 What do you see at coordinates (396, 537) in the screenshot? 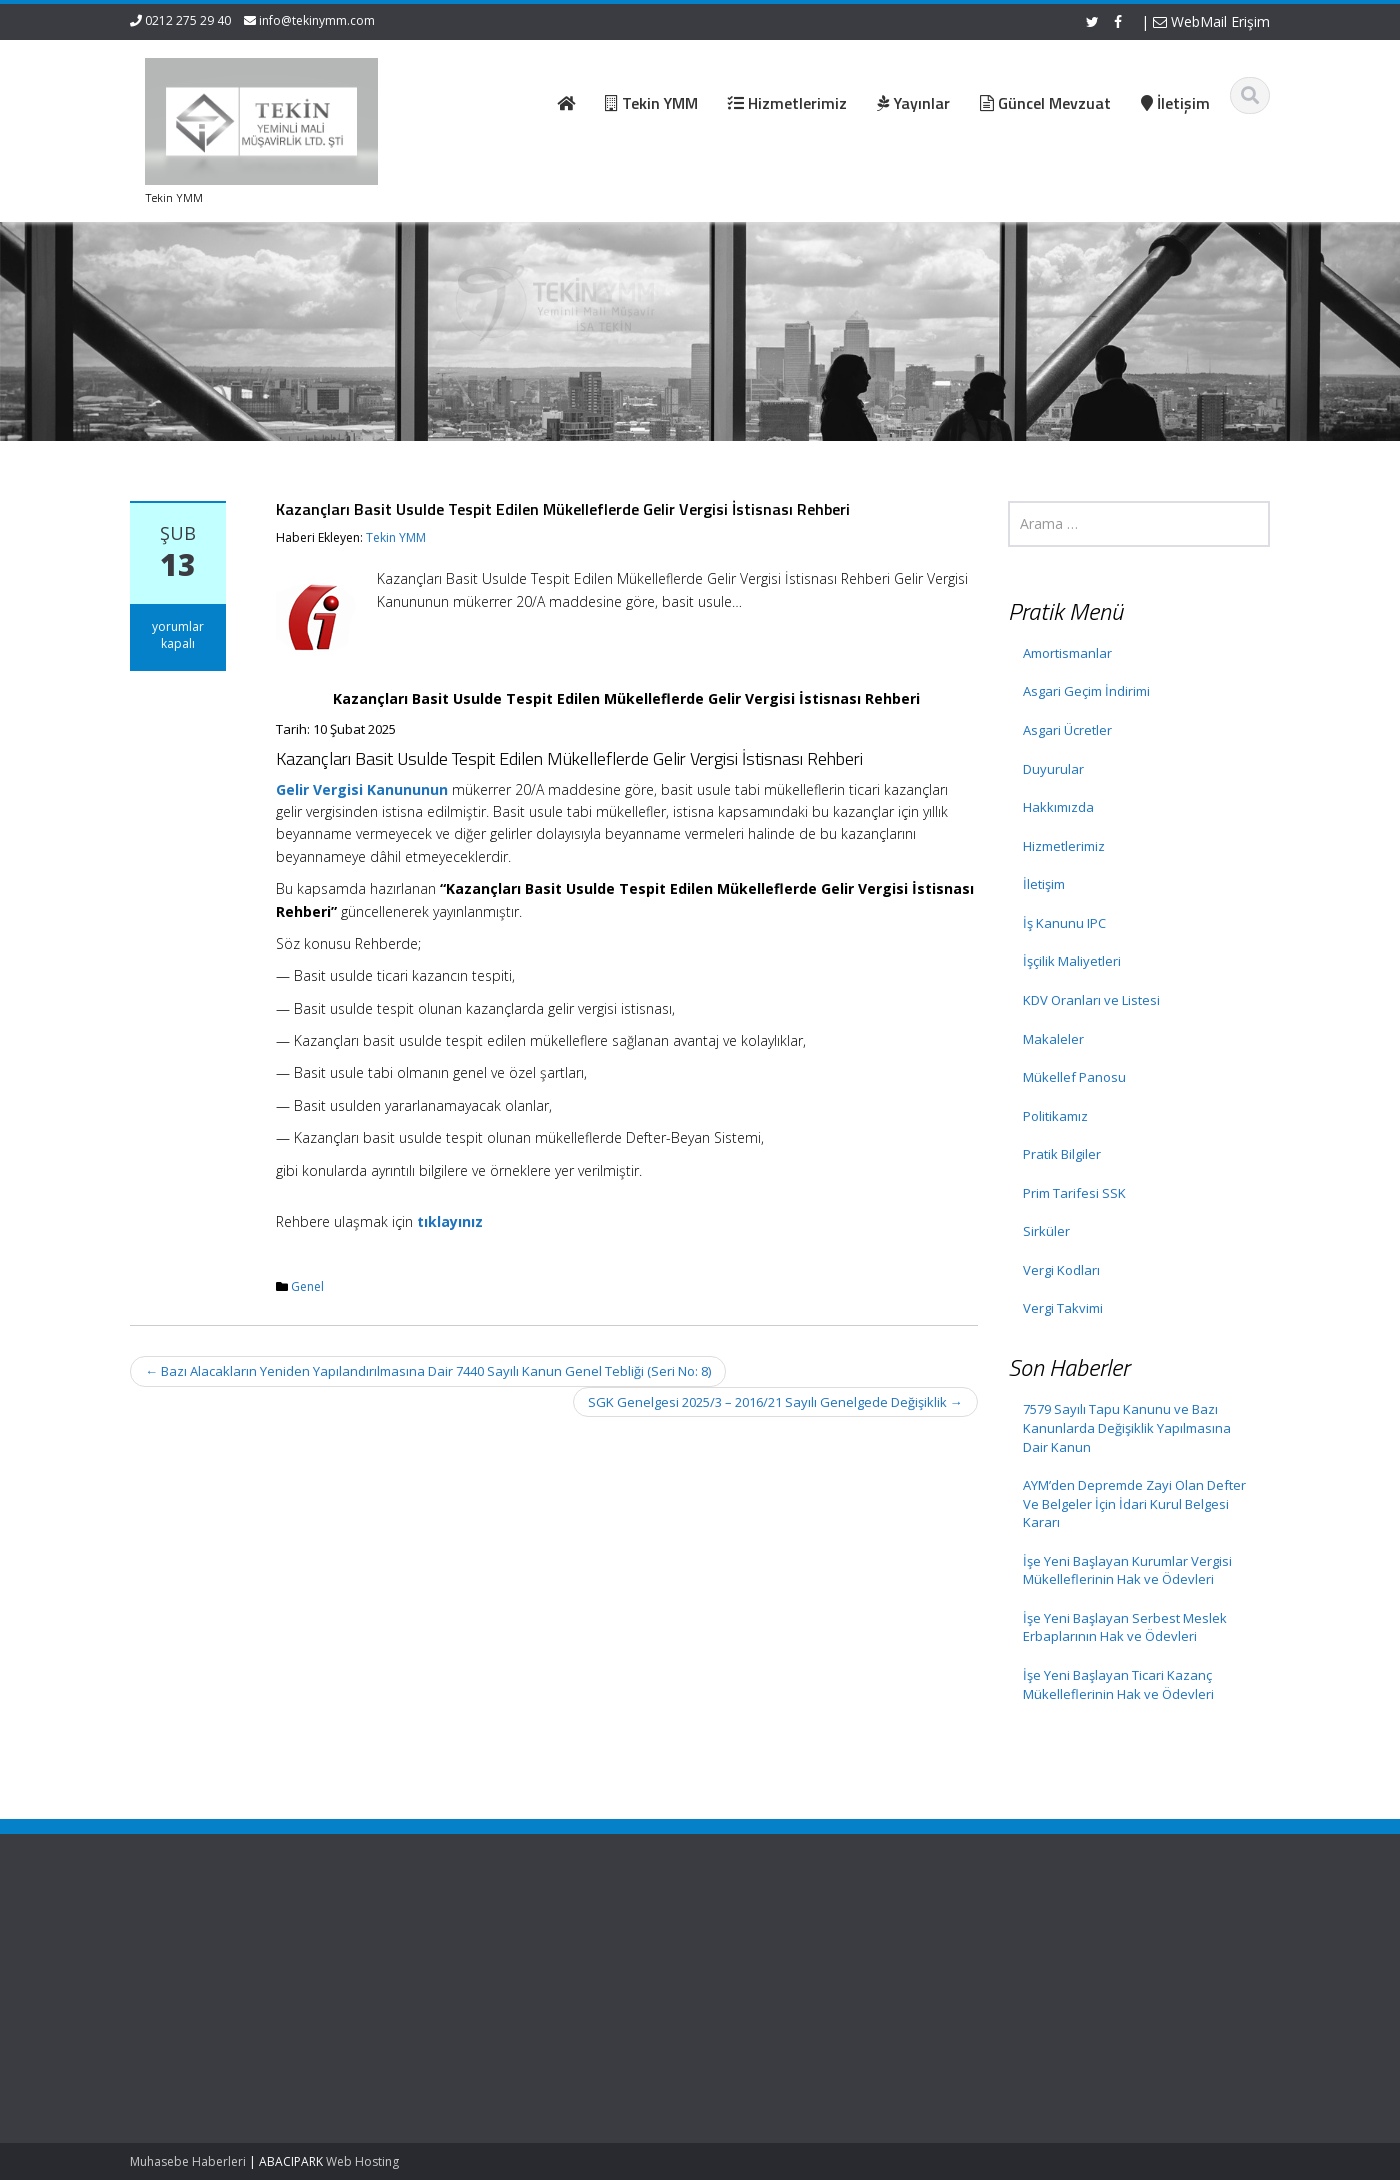
I see `Tekin YMM` at bounding box center [396, 537].